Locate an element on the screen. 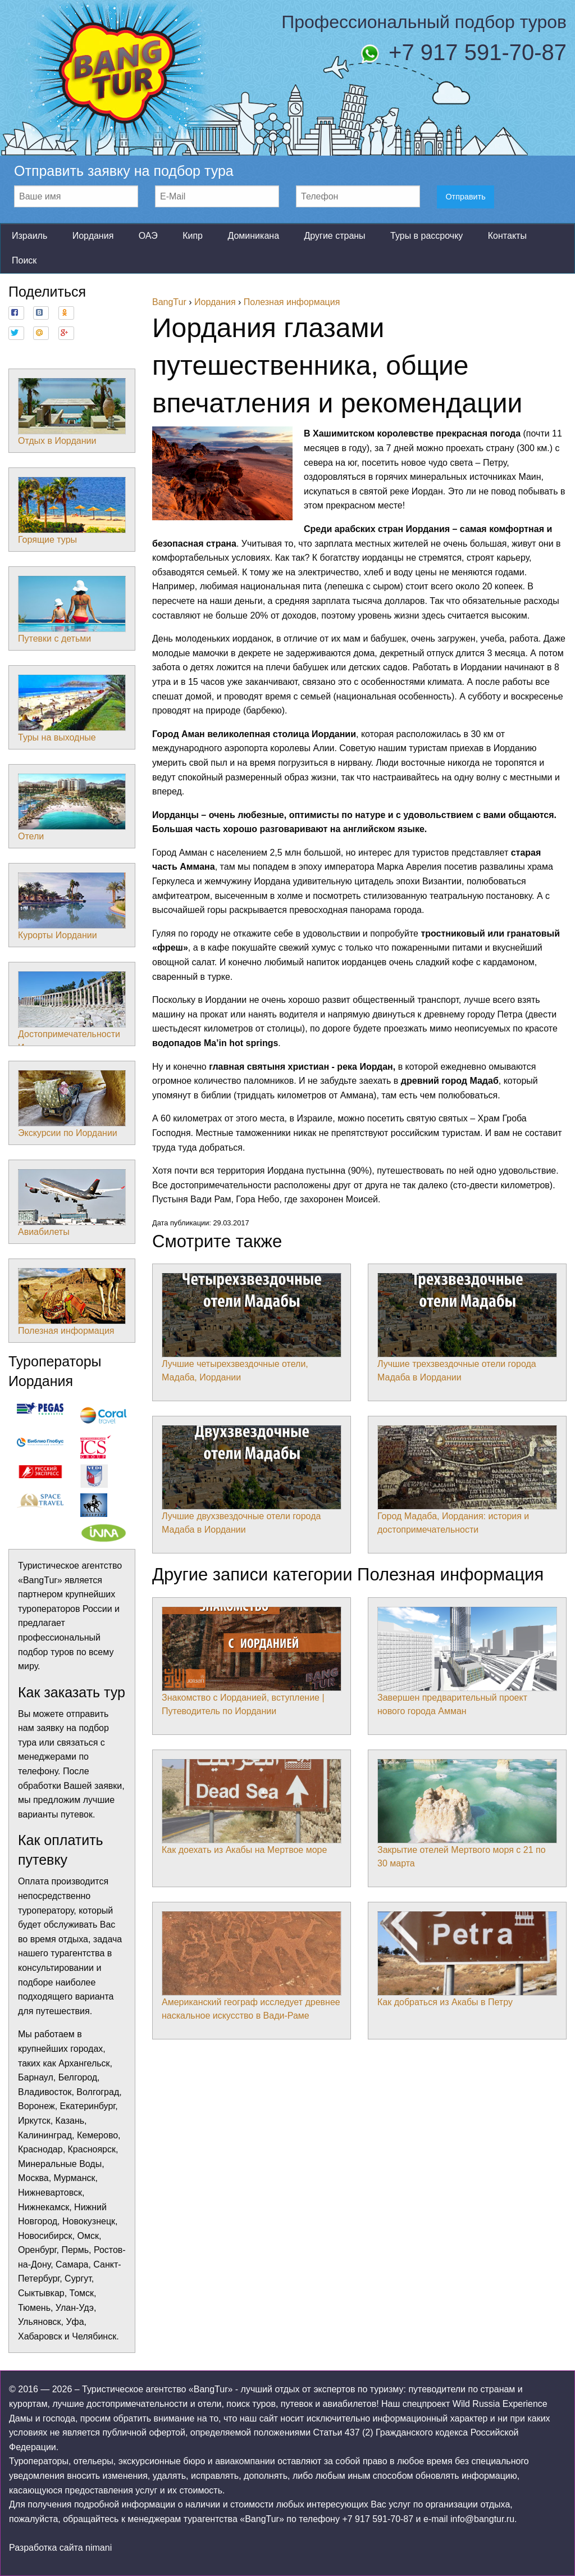  Знакомство с Иорданией, вступление | Путеводитель по Иордании is located at coordinates (251, 1661).